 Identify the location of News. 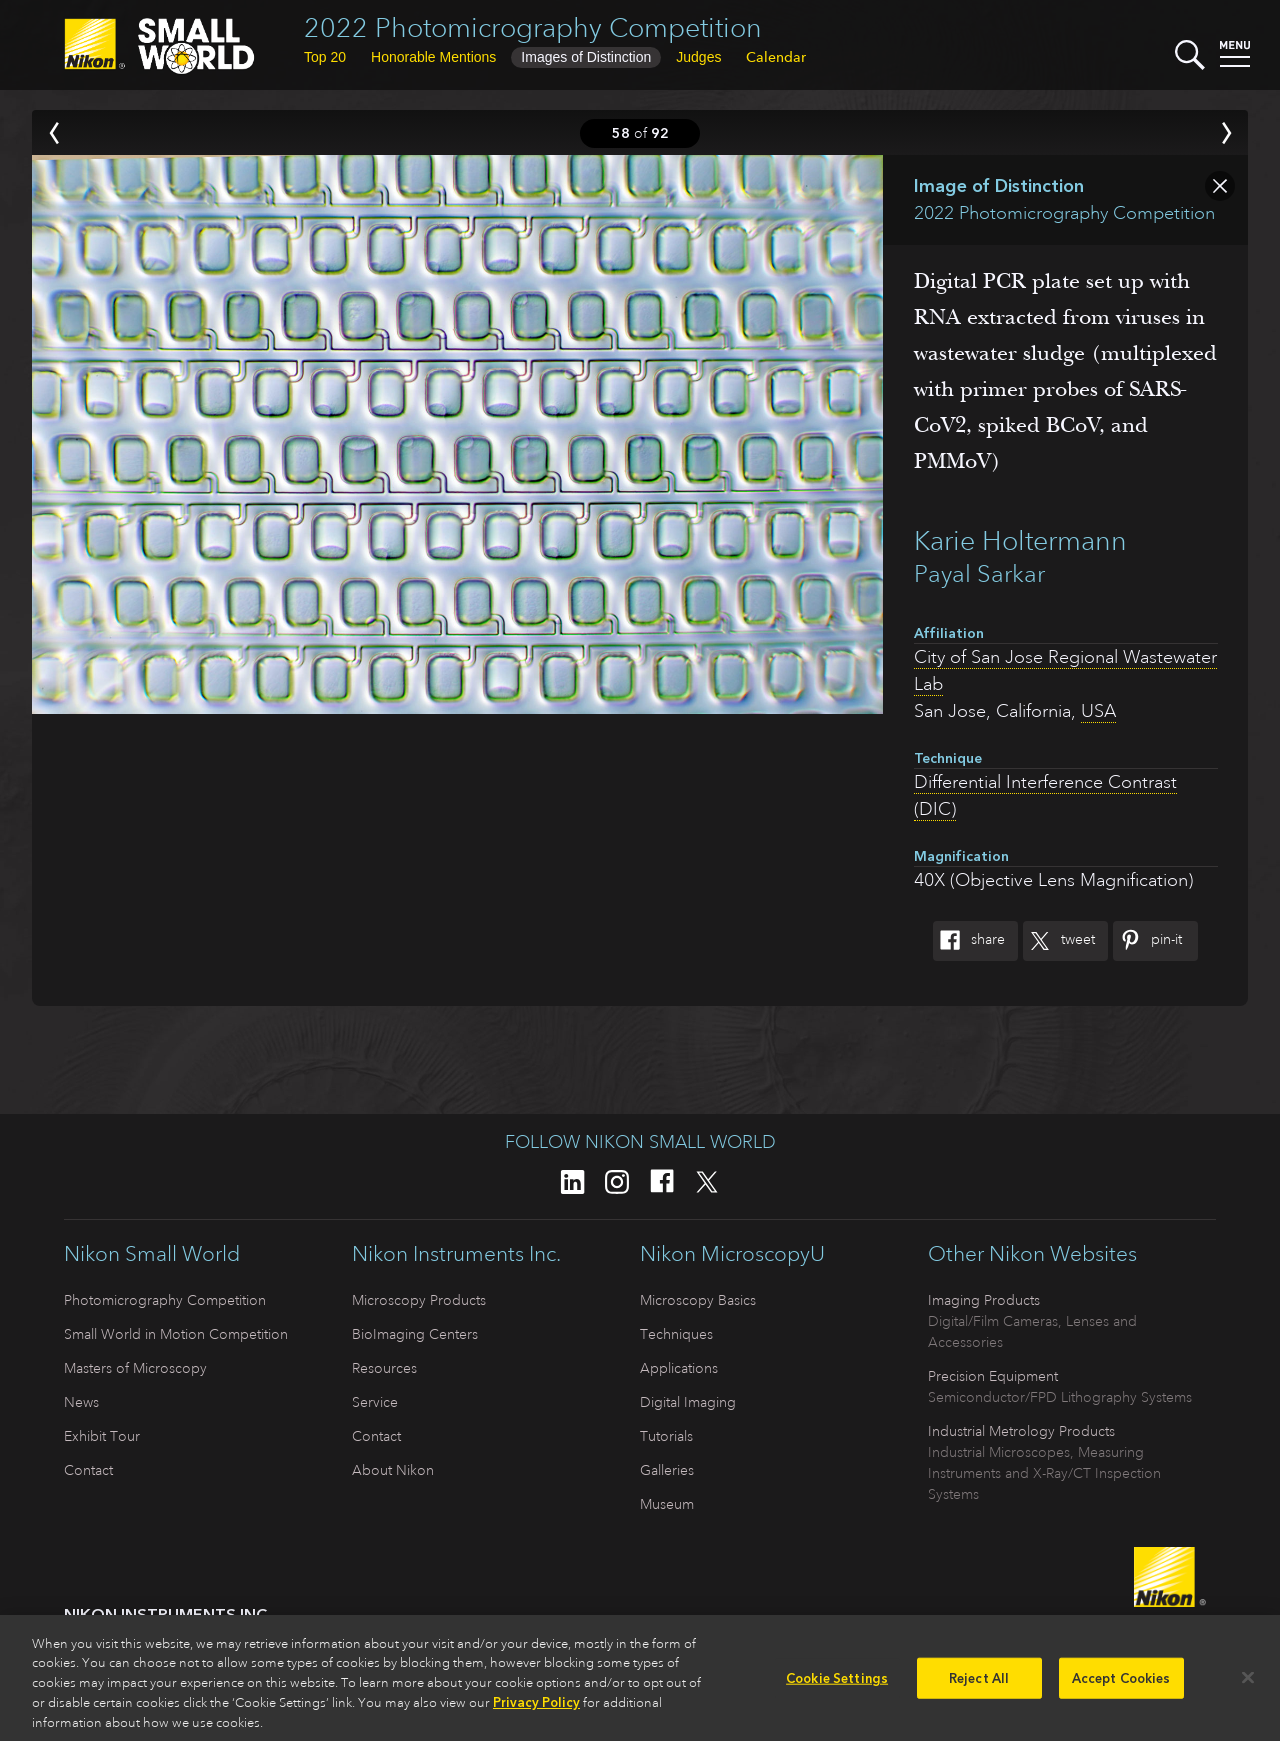
(81, 1402).